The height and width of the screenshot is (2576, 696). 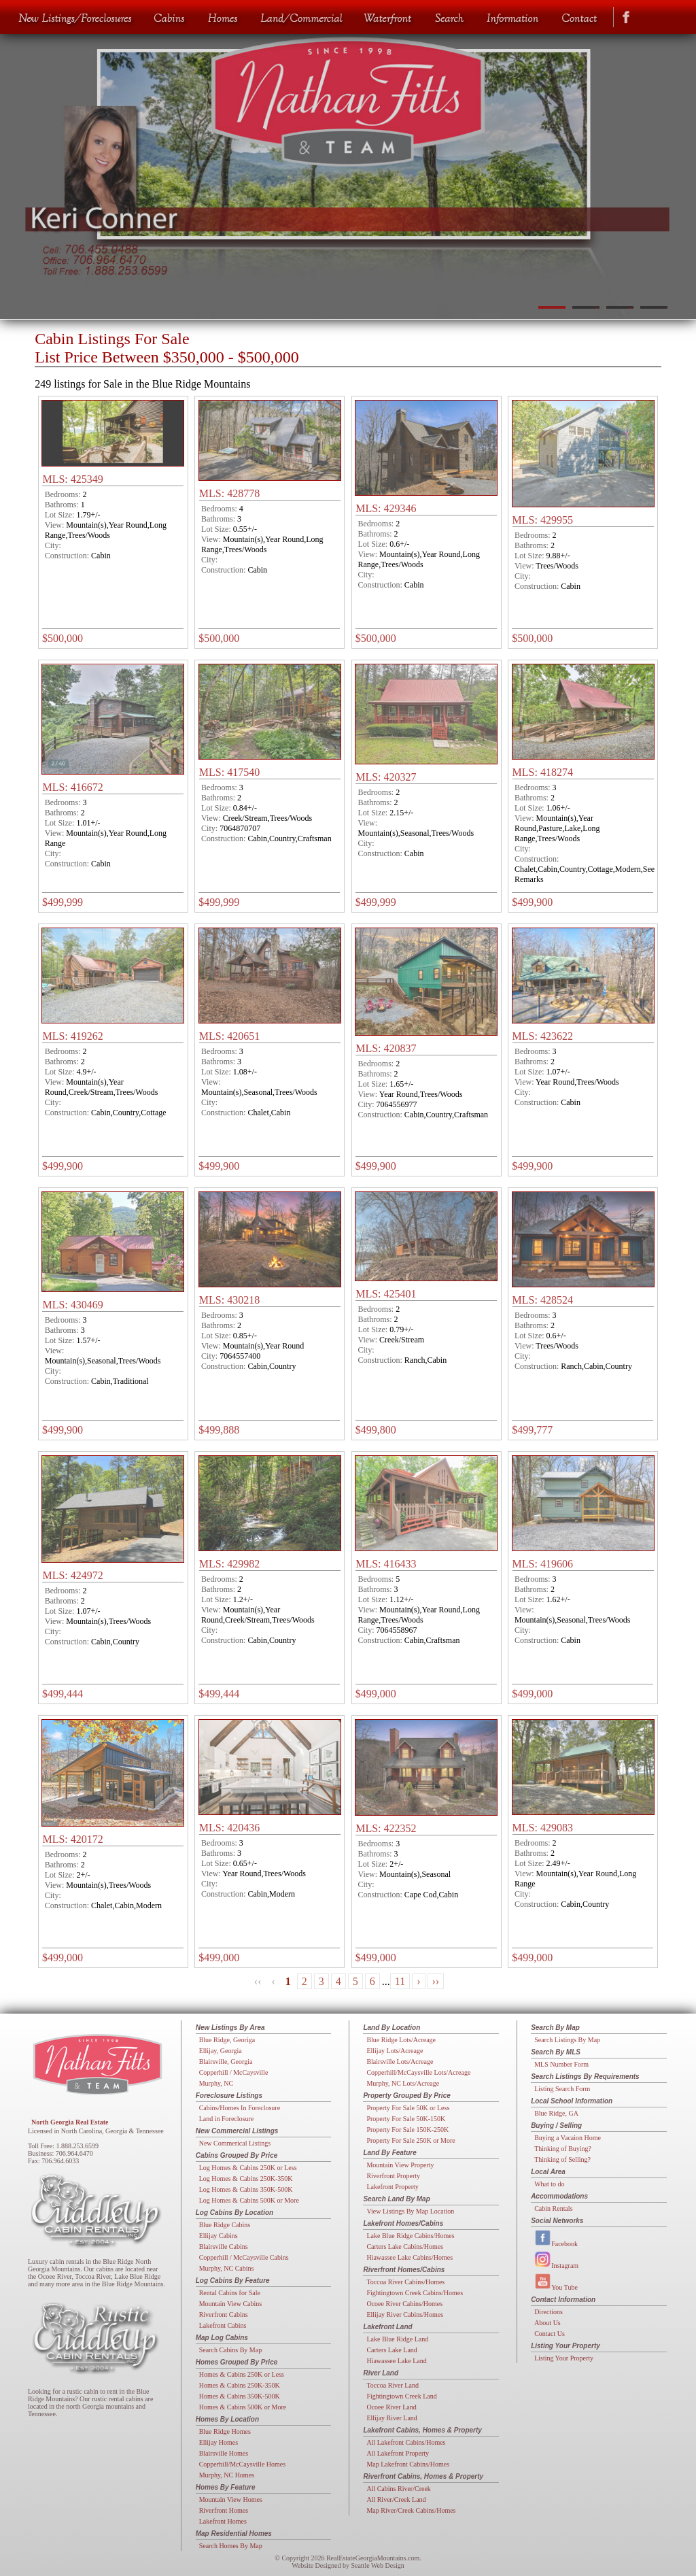 I want to click on Thinking of Buying?, so click(x=562, y=2148).